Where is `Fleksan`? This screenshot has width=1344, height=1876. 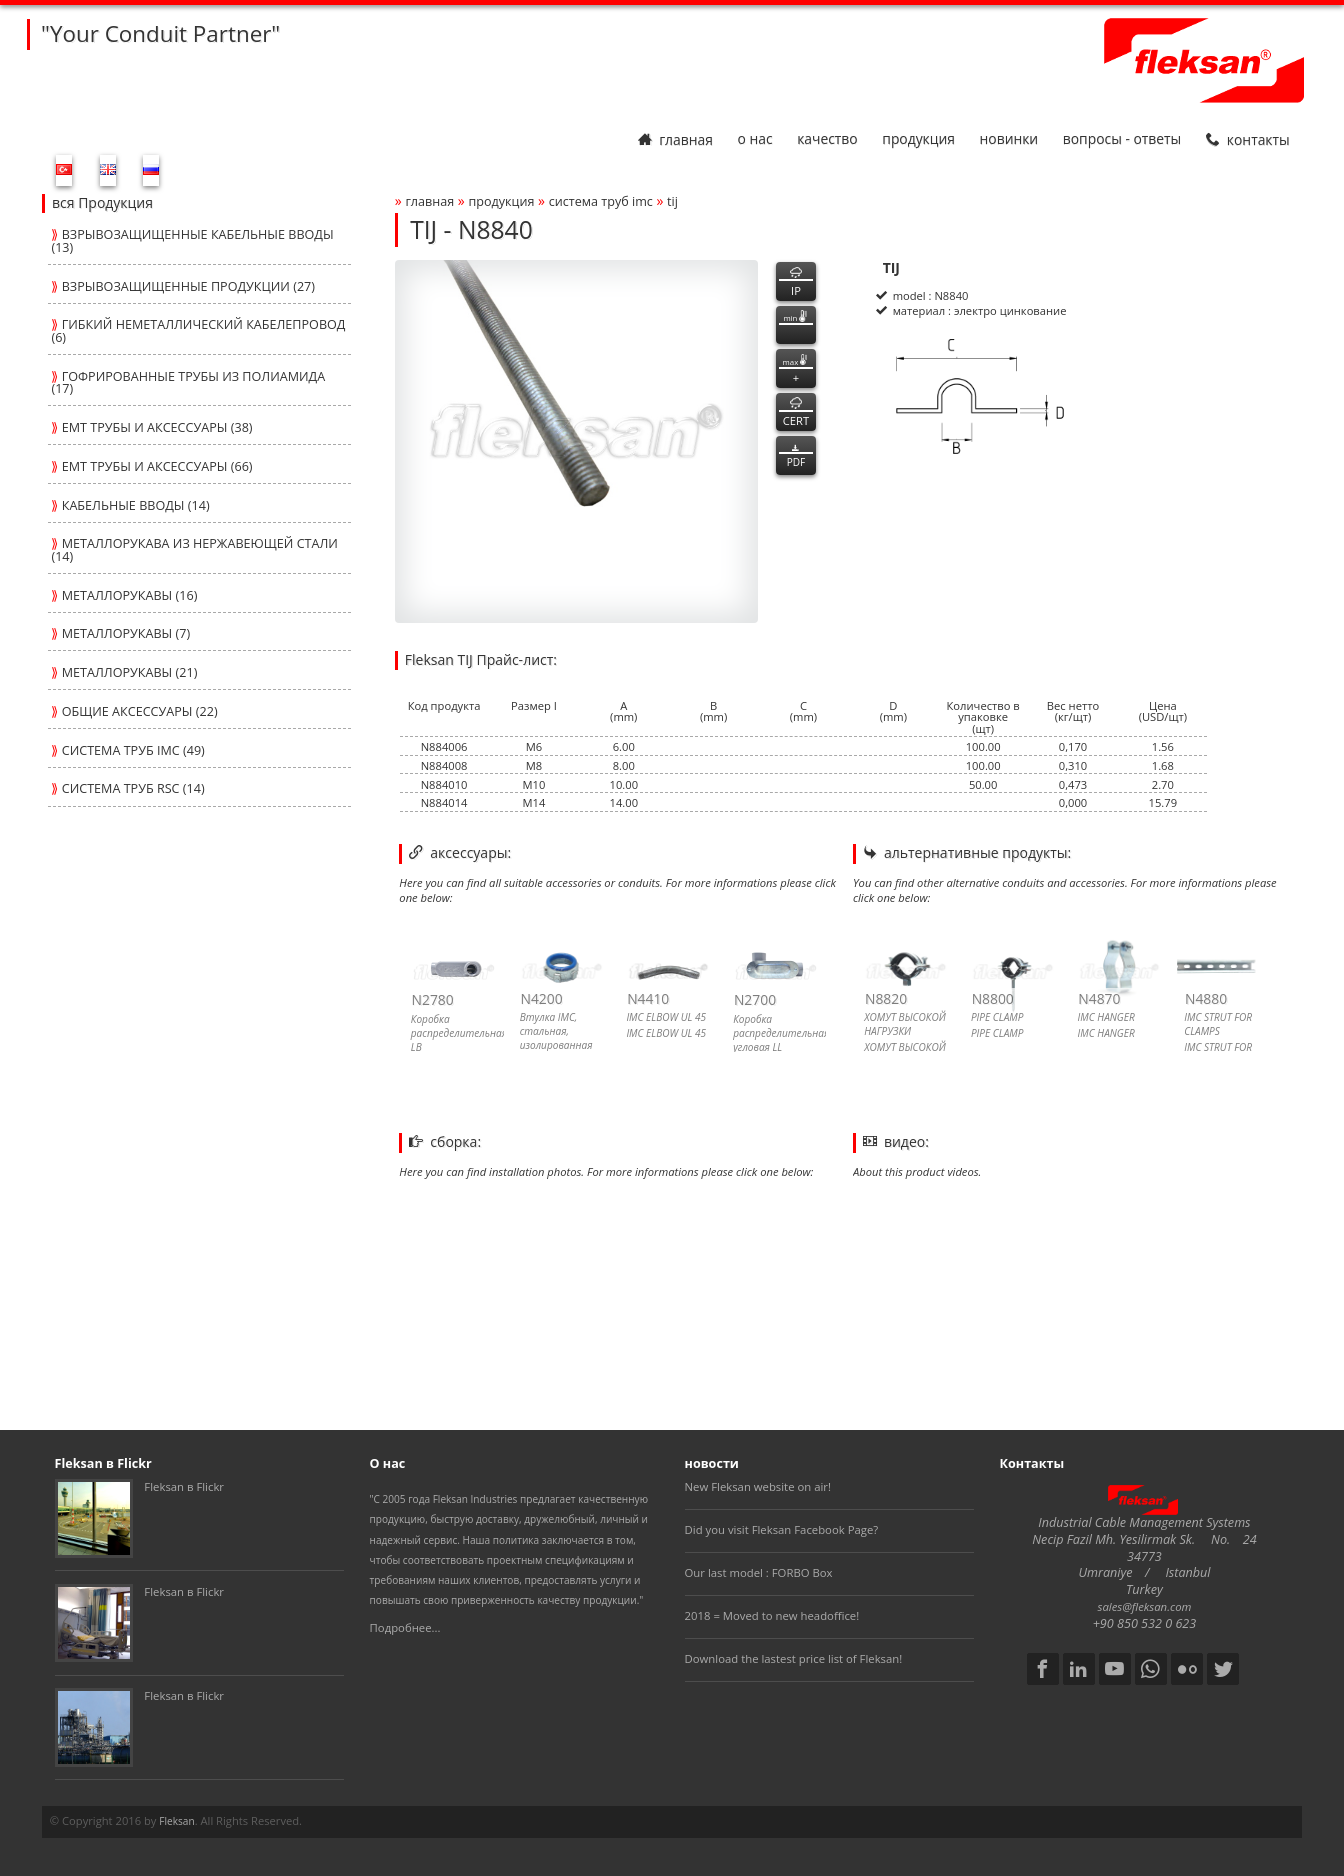
Fleksan is located at coordinates (176, 1821).